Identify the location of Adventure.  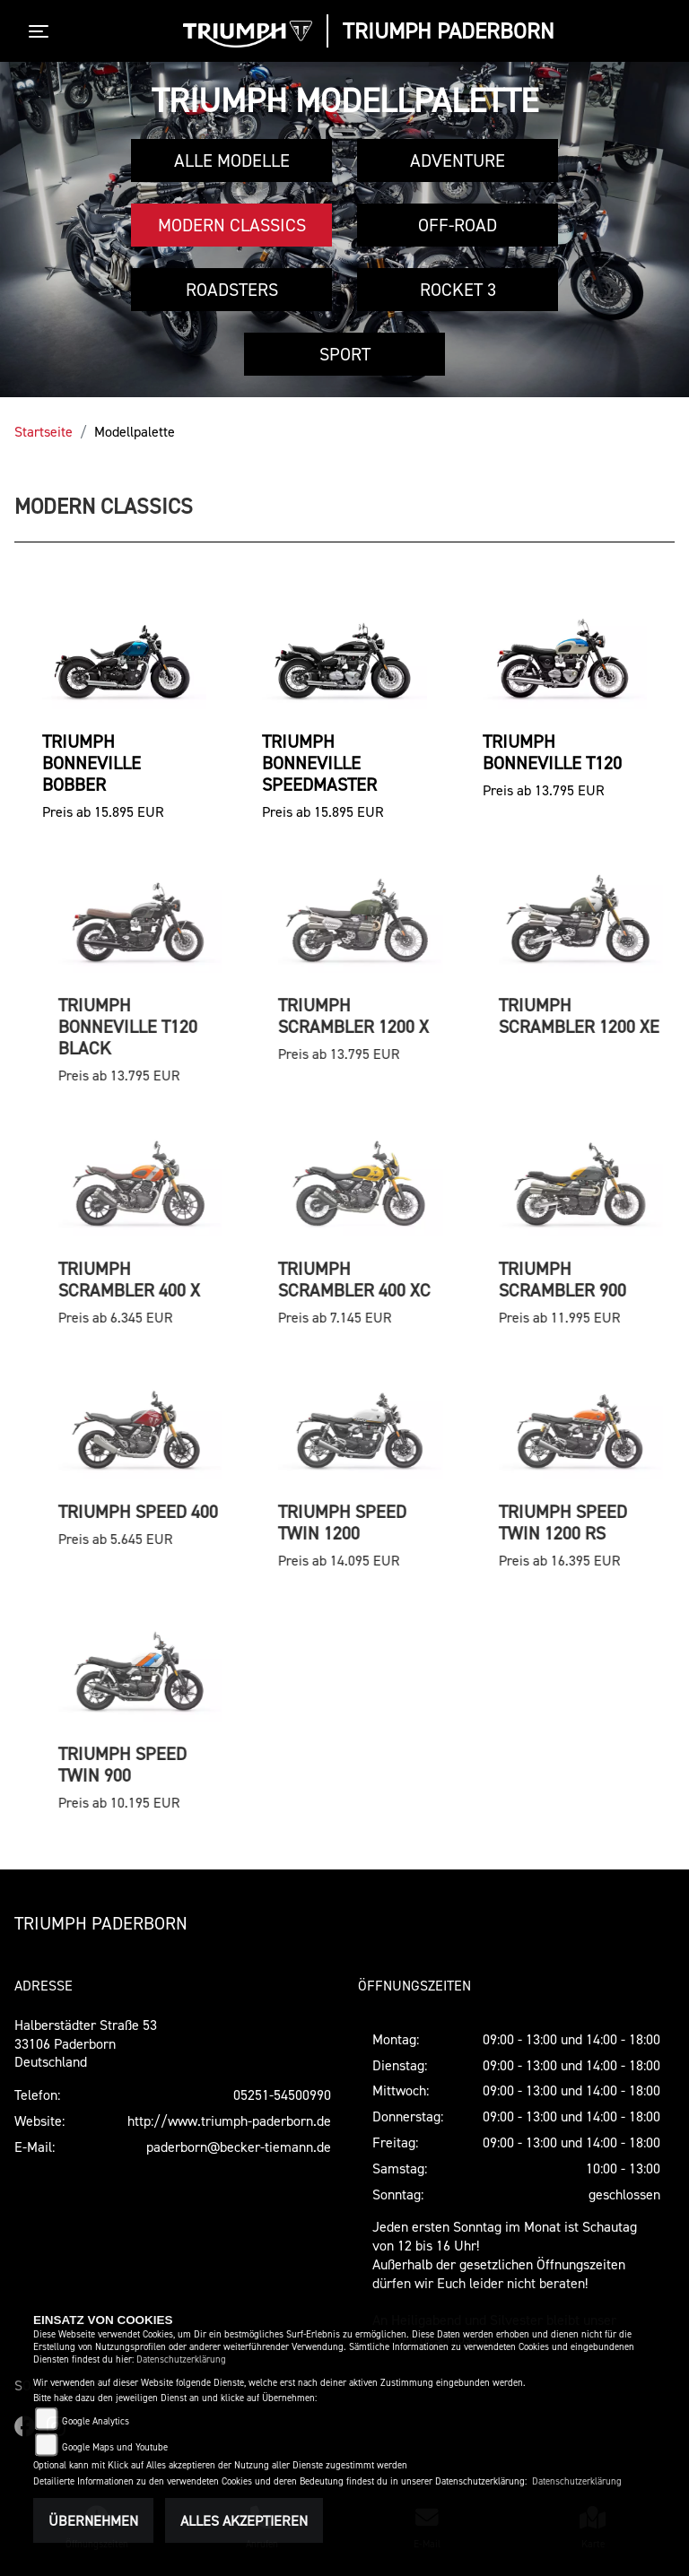
(457, 160).